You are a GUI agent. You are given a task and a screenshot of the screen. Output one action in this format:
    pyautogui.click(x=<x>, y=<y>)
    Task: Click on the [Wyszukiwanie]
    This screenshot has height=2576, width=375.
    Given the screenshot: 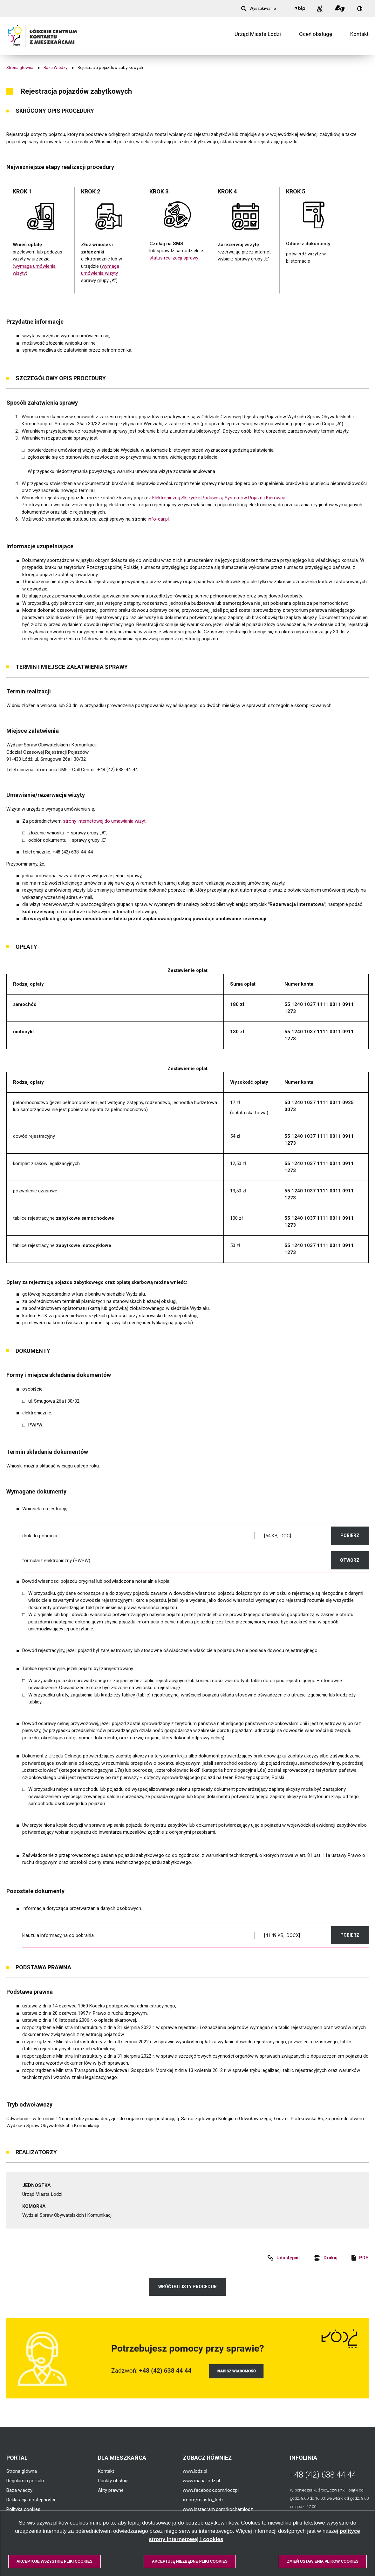 What is the action you would take?
    pyautogui.click(x=258, y=8)
    